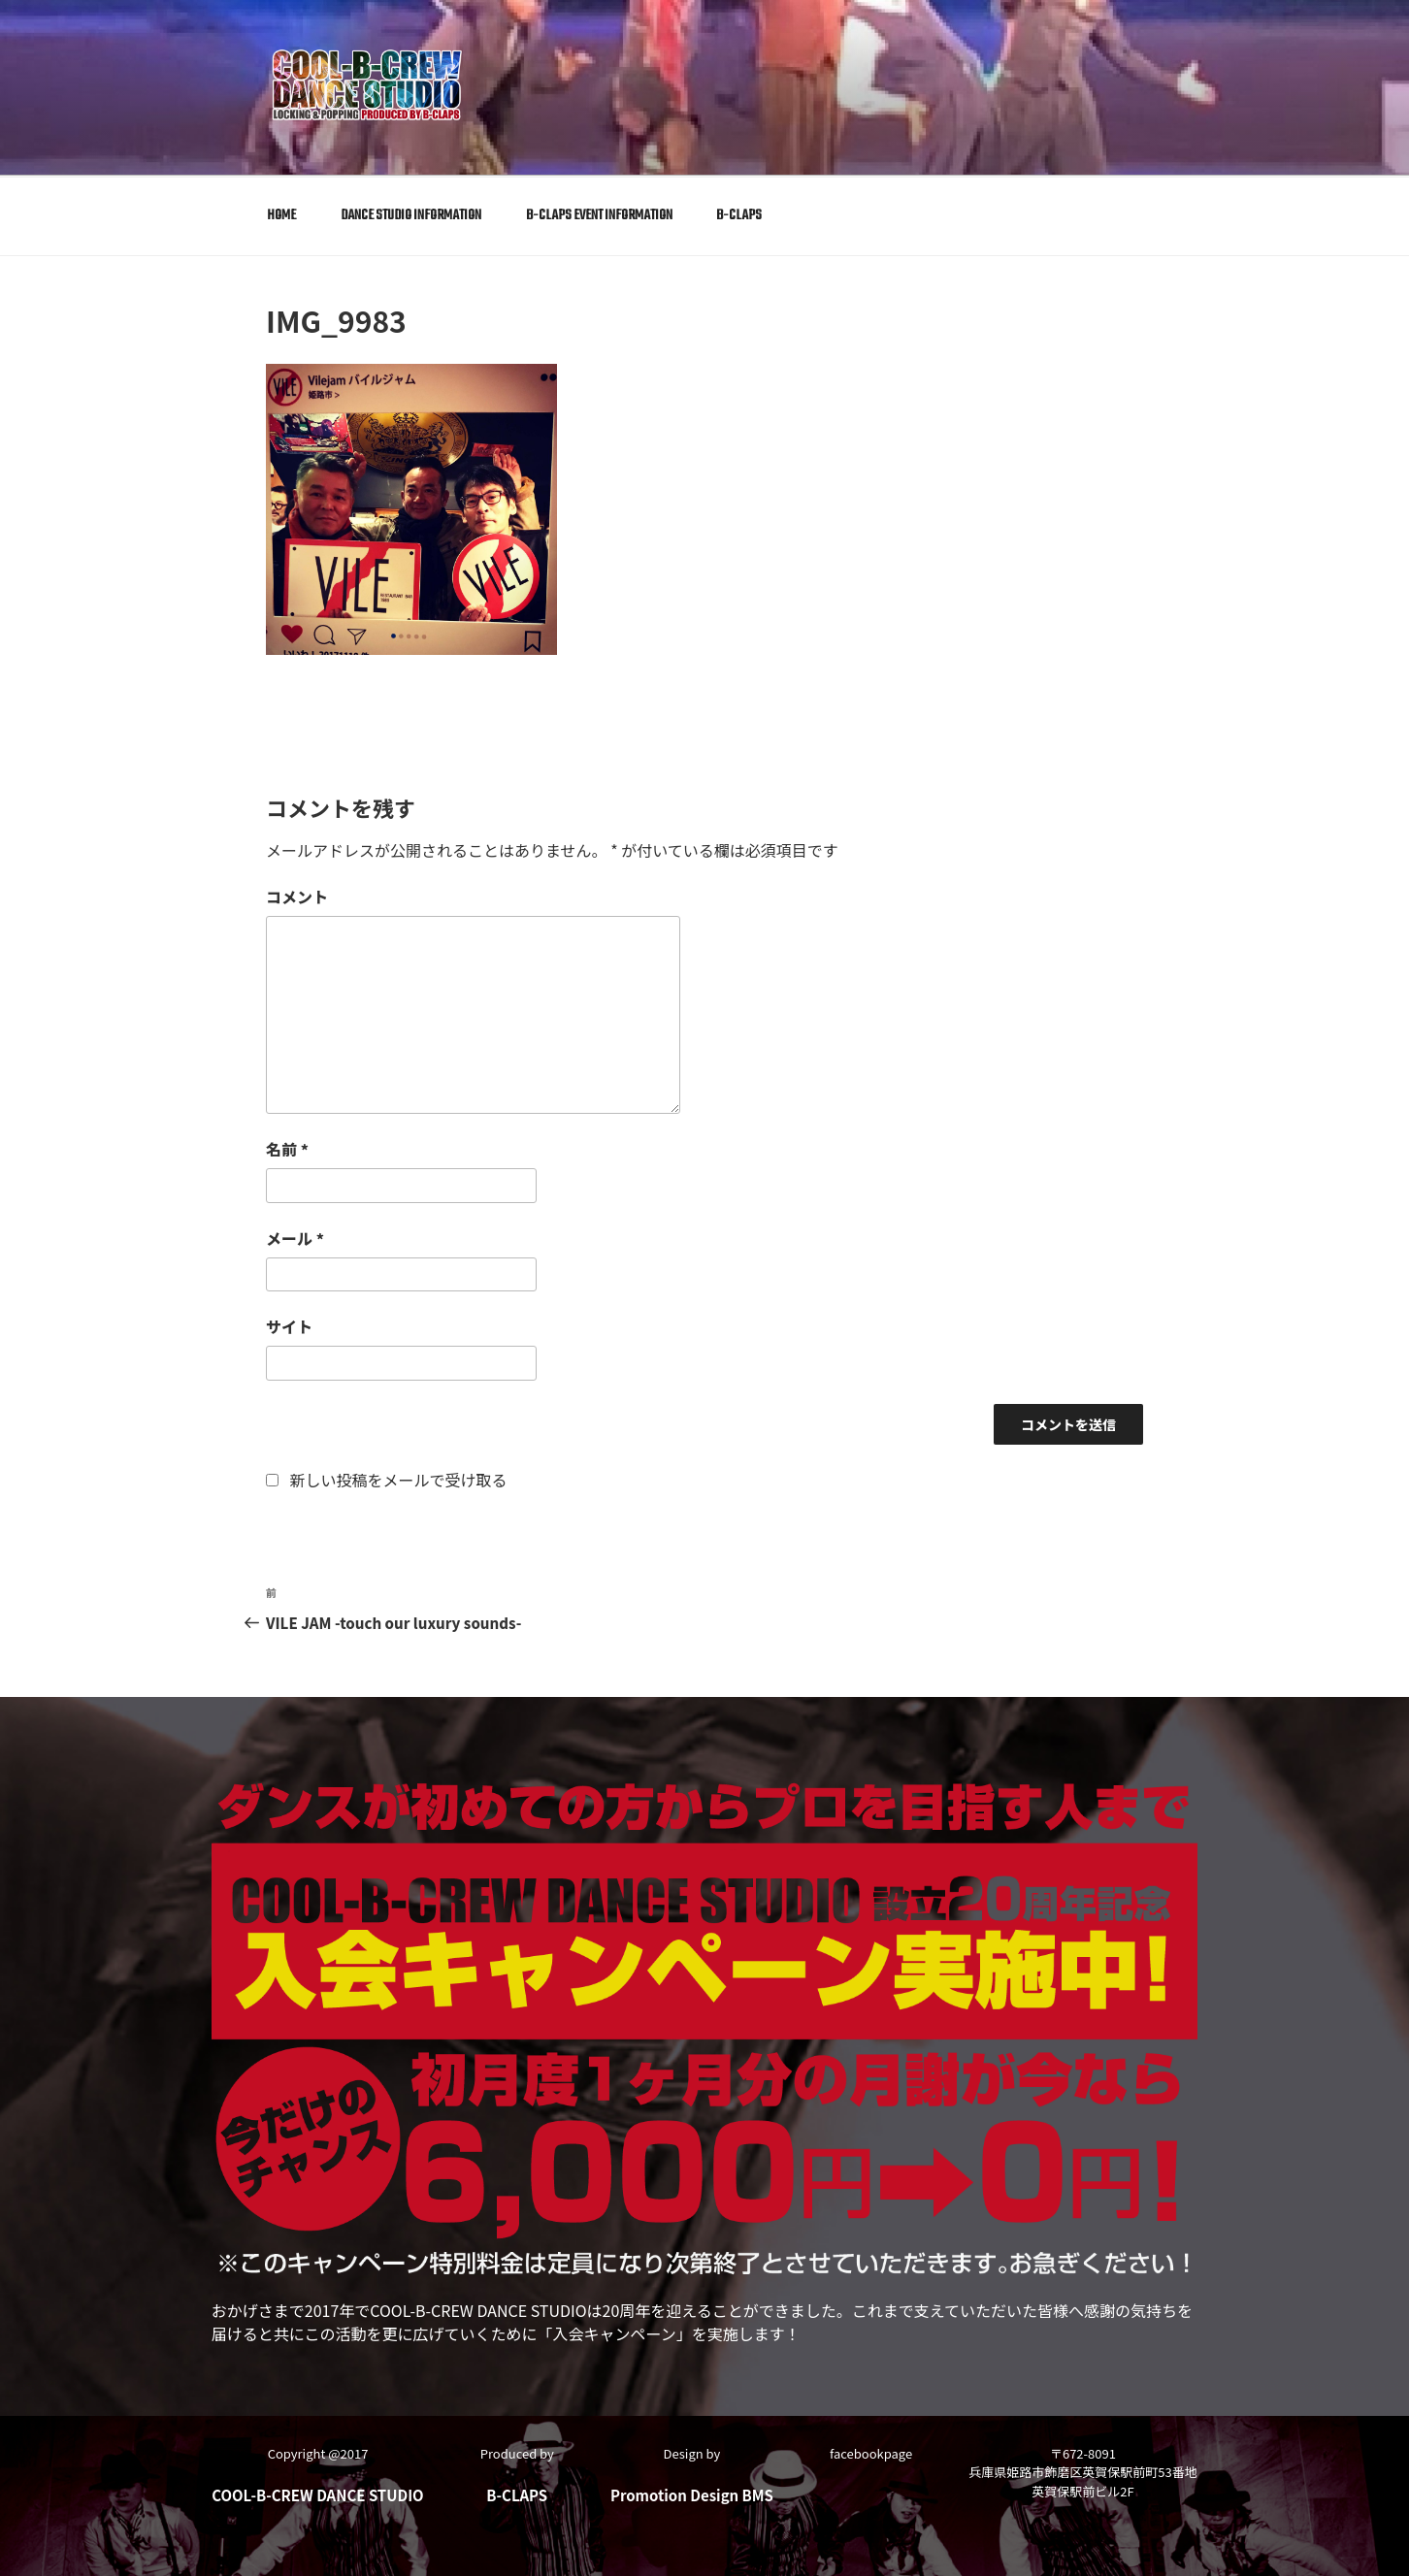 The image size is (1409, 2576). What do you see at coordinates (297, 896) in the screenshot?
I see `コメント` at bounding box center [297, 896].